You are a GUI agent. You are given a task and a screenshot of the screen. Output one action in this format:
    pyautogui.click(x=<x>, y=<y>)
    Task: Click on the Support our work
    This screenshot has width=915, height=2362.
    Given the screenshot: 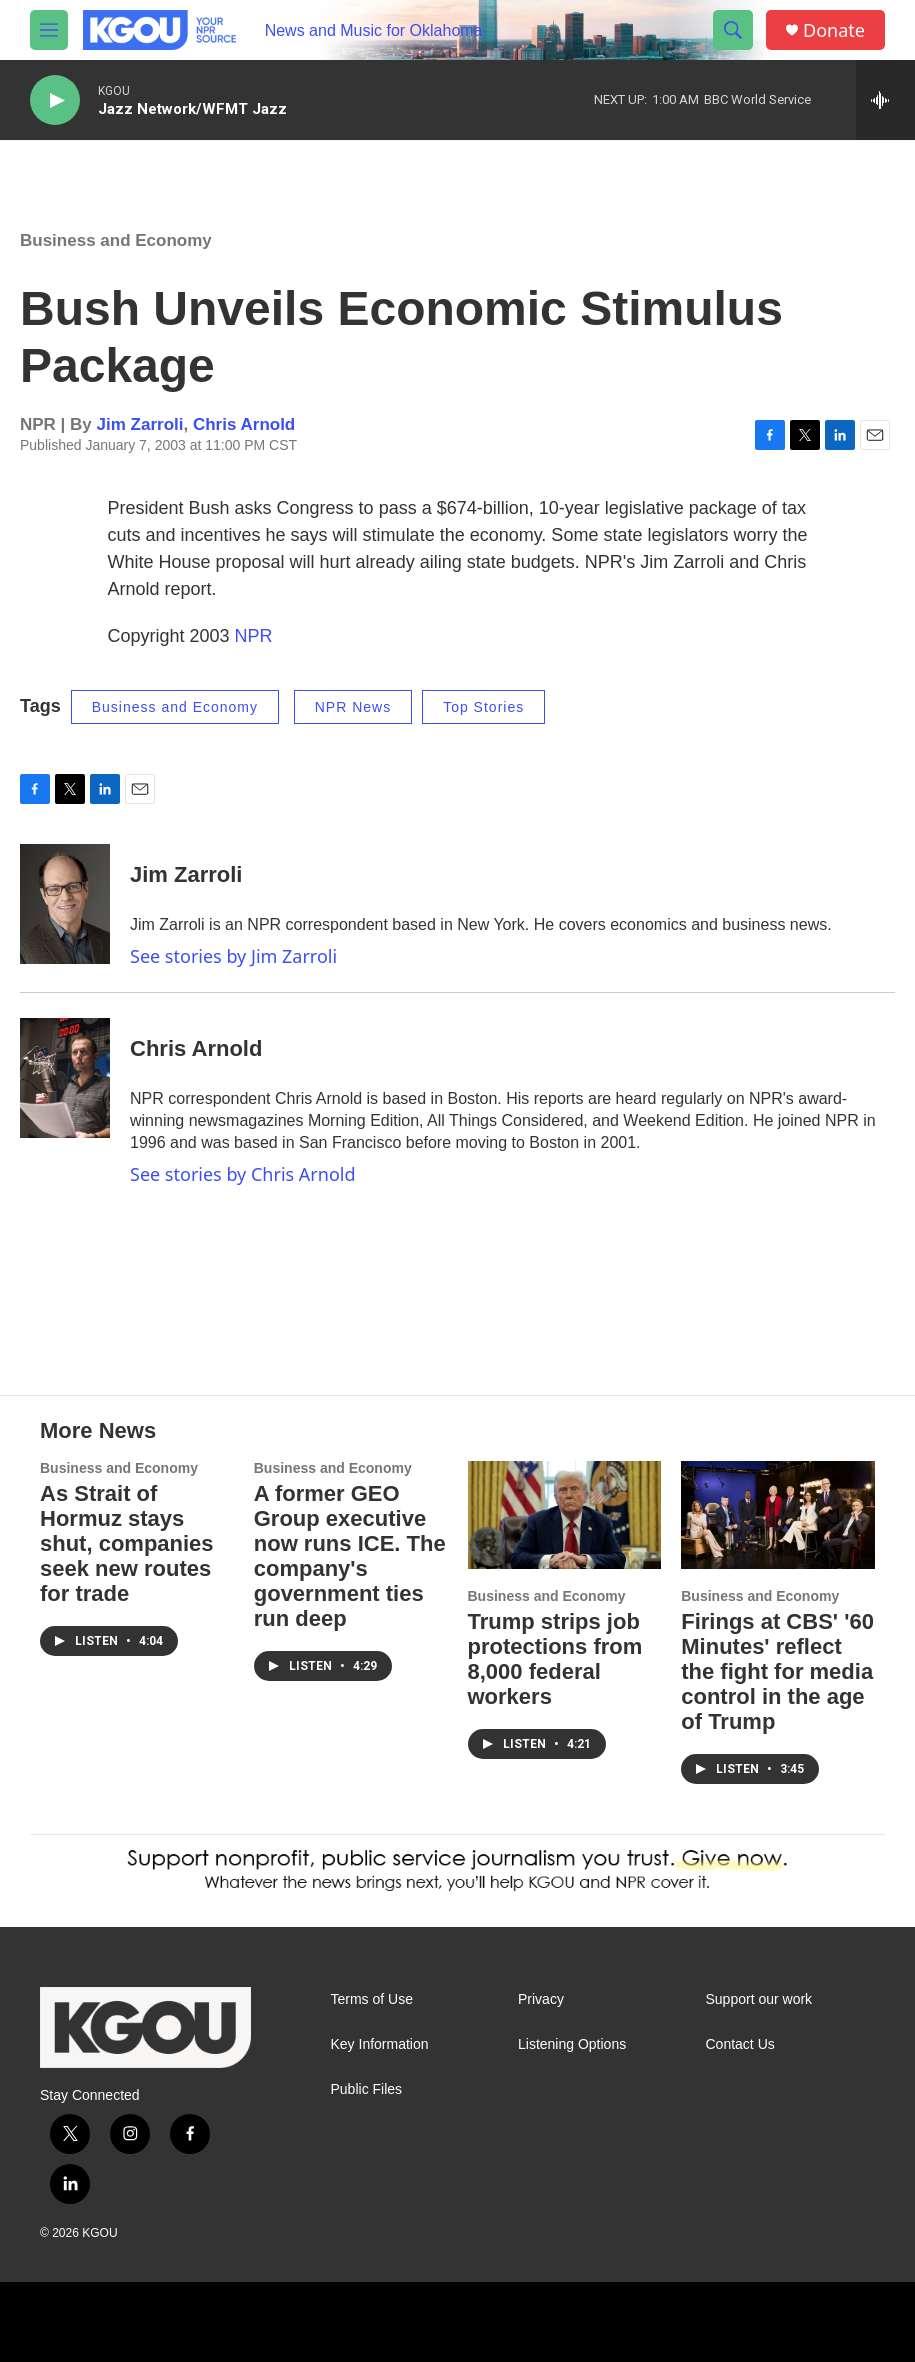 What is the action you would take?
    pyautogui.click(x=759, y=1999)
    